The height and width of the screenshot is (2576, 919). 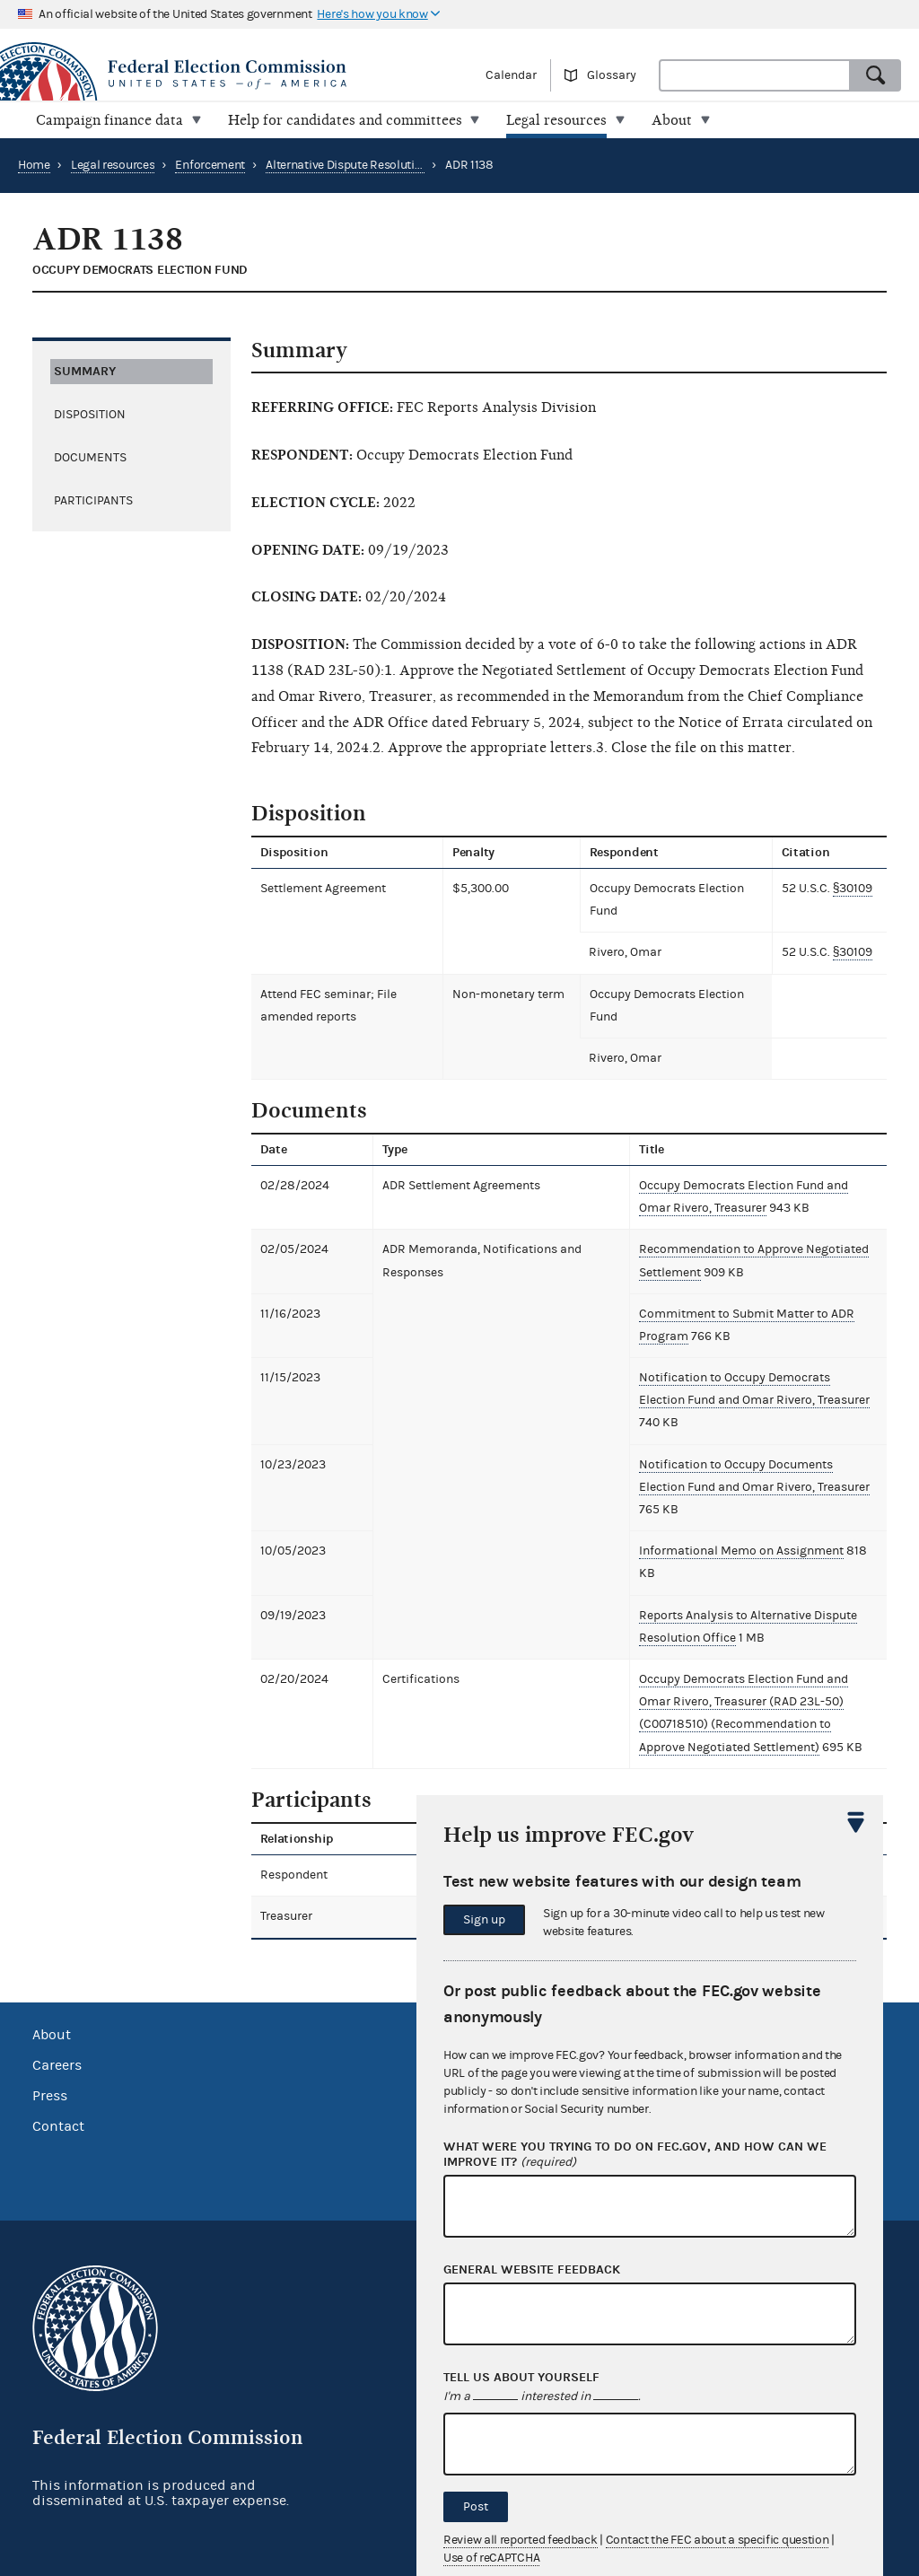 I want to click on Participants, so click(x=93, y=500).